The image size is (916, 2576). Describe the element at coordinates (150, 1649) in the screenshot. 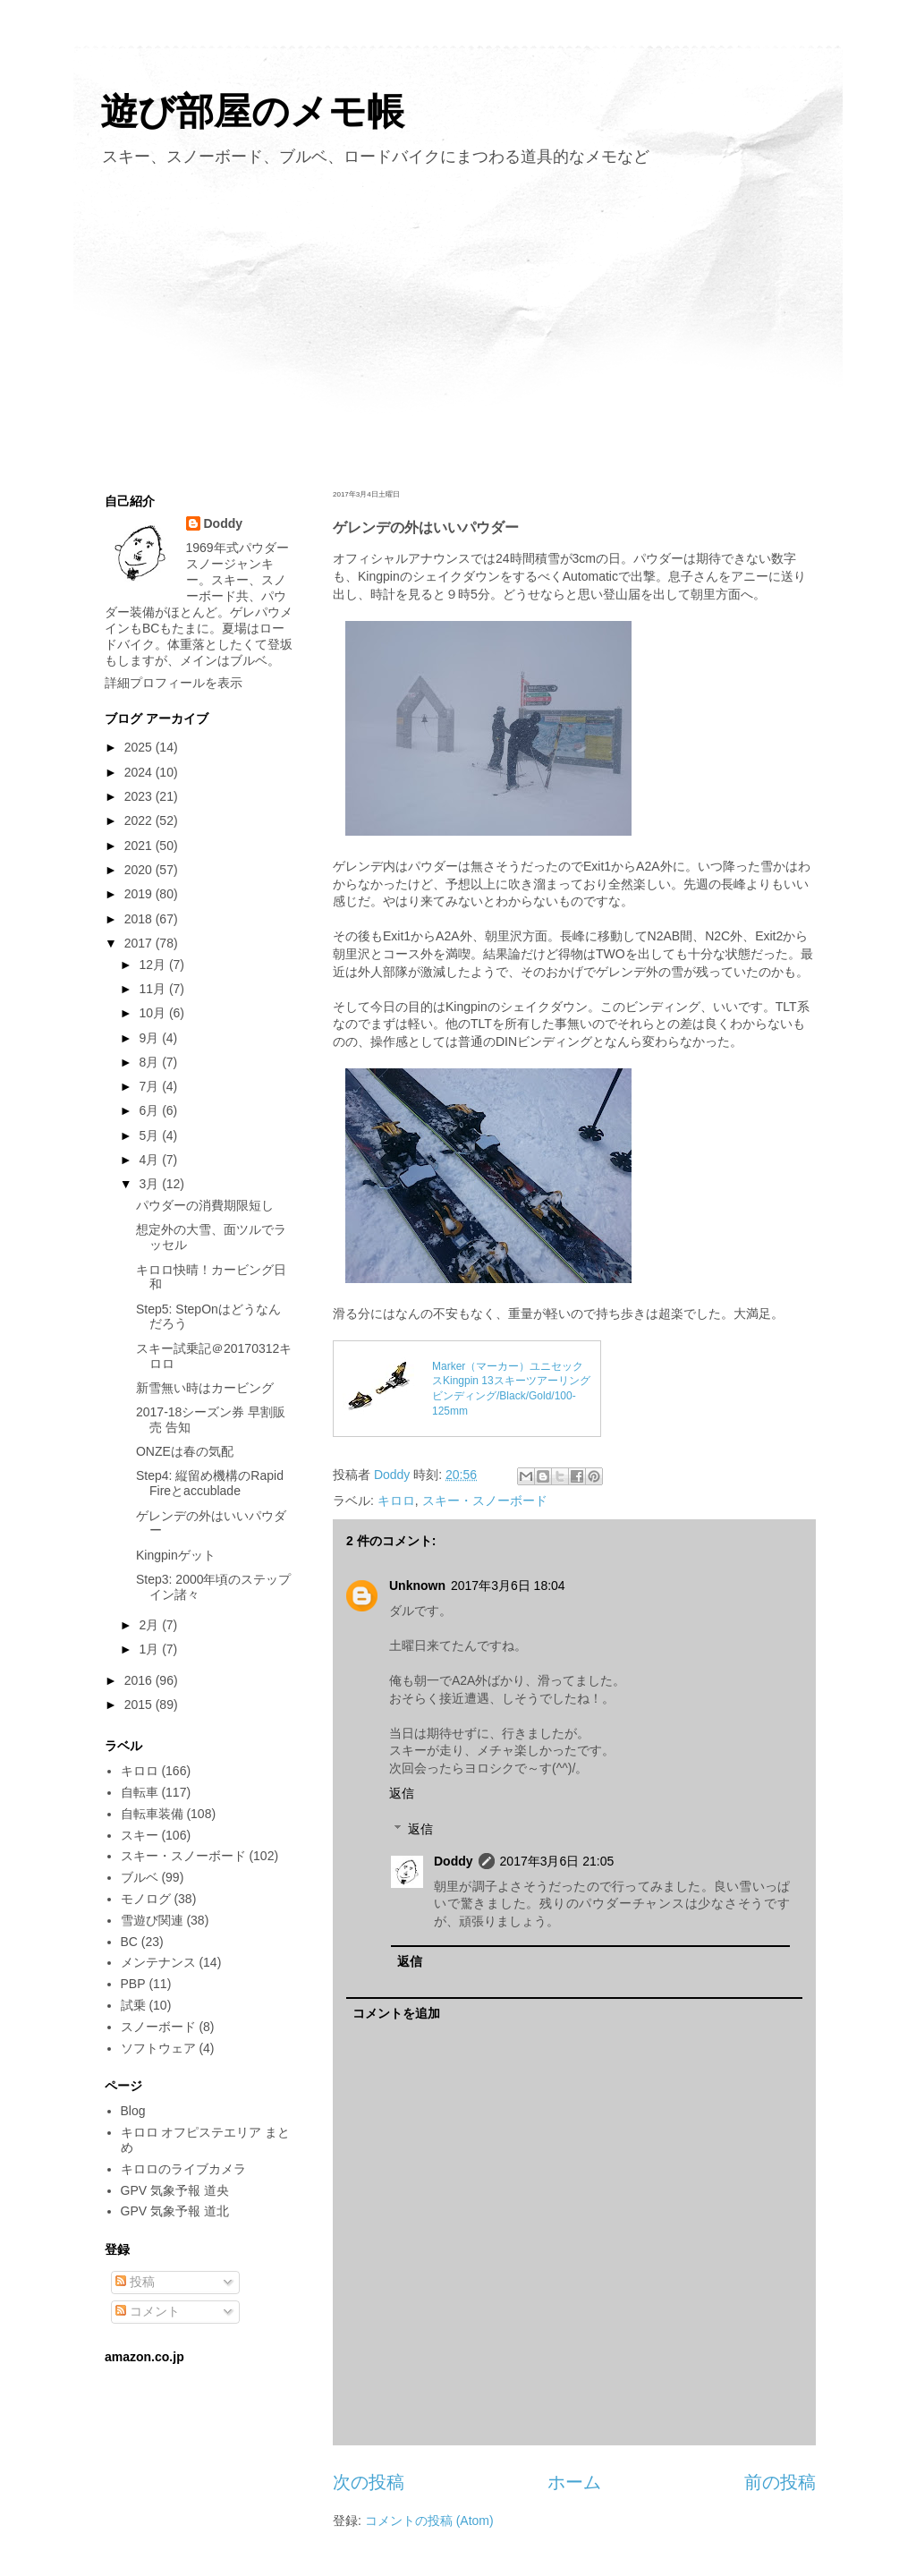

I see `1月` at that location.